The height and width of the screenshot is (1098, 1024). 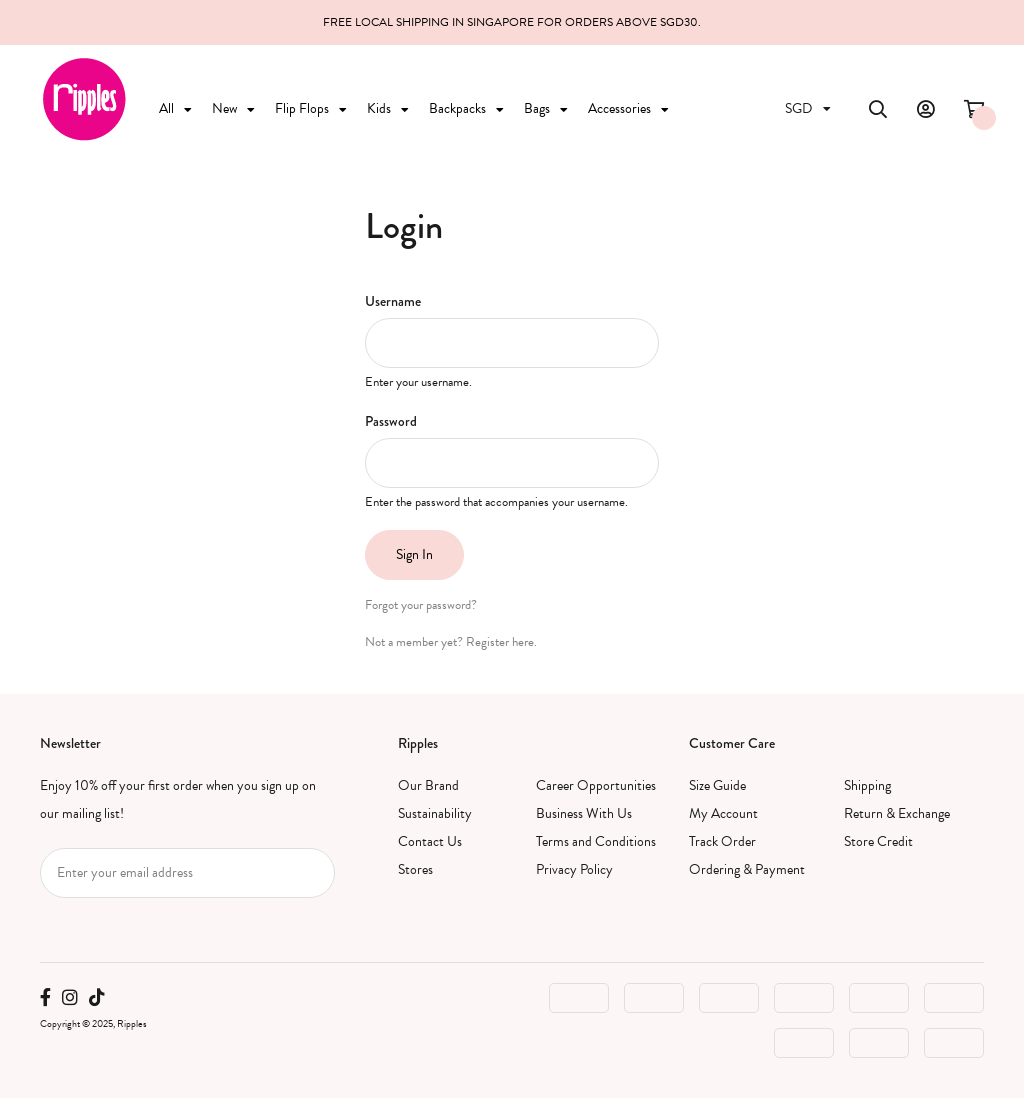 What do you see at coordinates (596, 841) in the screenshot?
I see `Terms and Conditions` at bounding box center [596, 841].